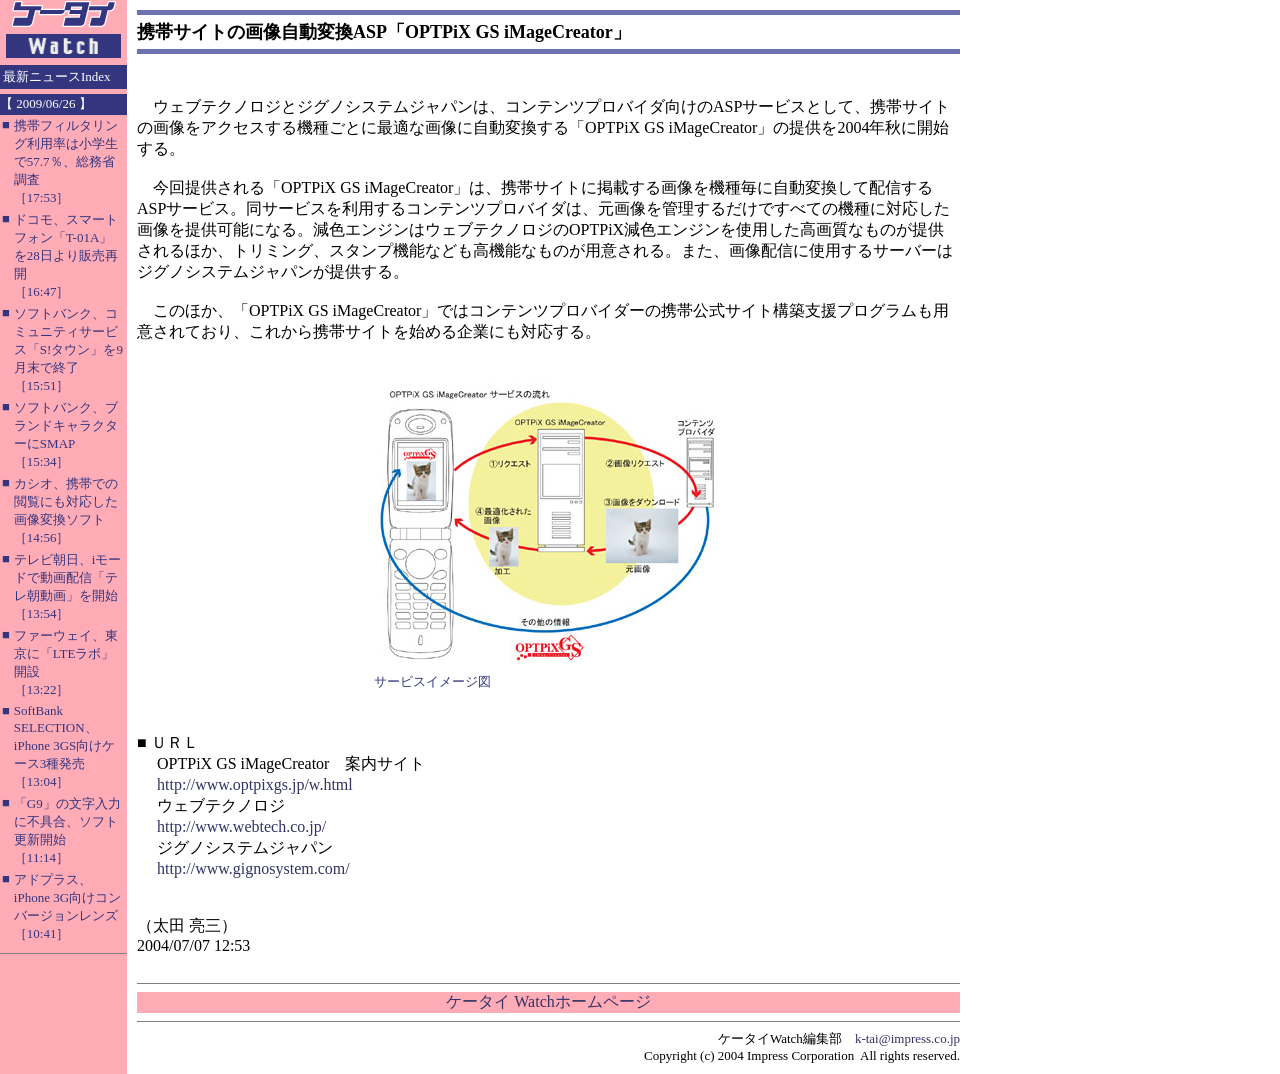  Describe the element at coordinates (253, 868) in the screenshot. I see `http://www.gignosystem.com/` at that location.